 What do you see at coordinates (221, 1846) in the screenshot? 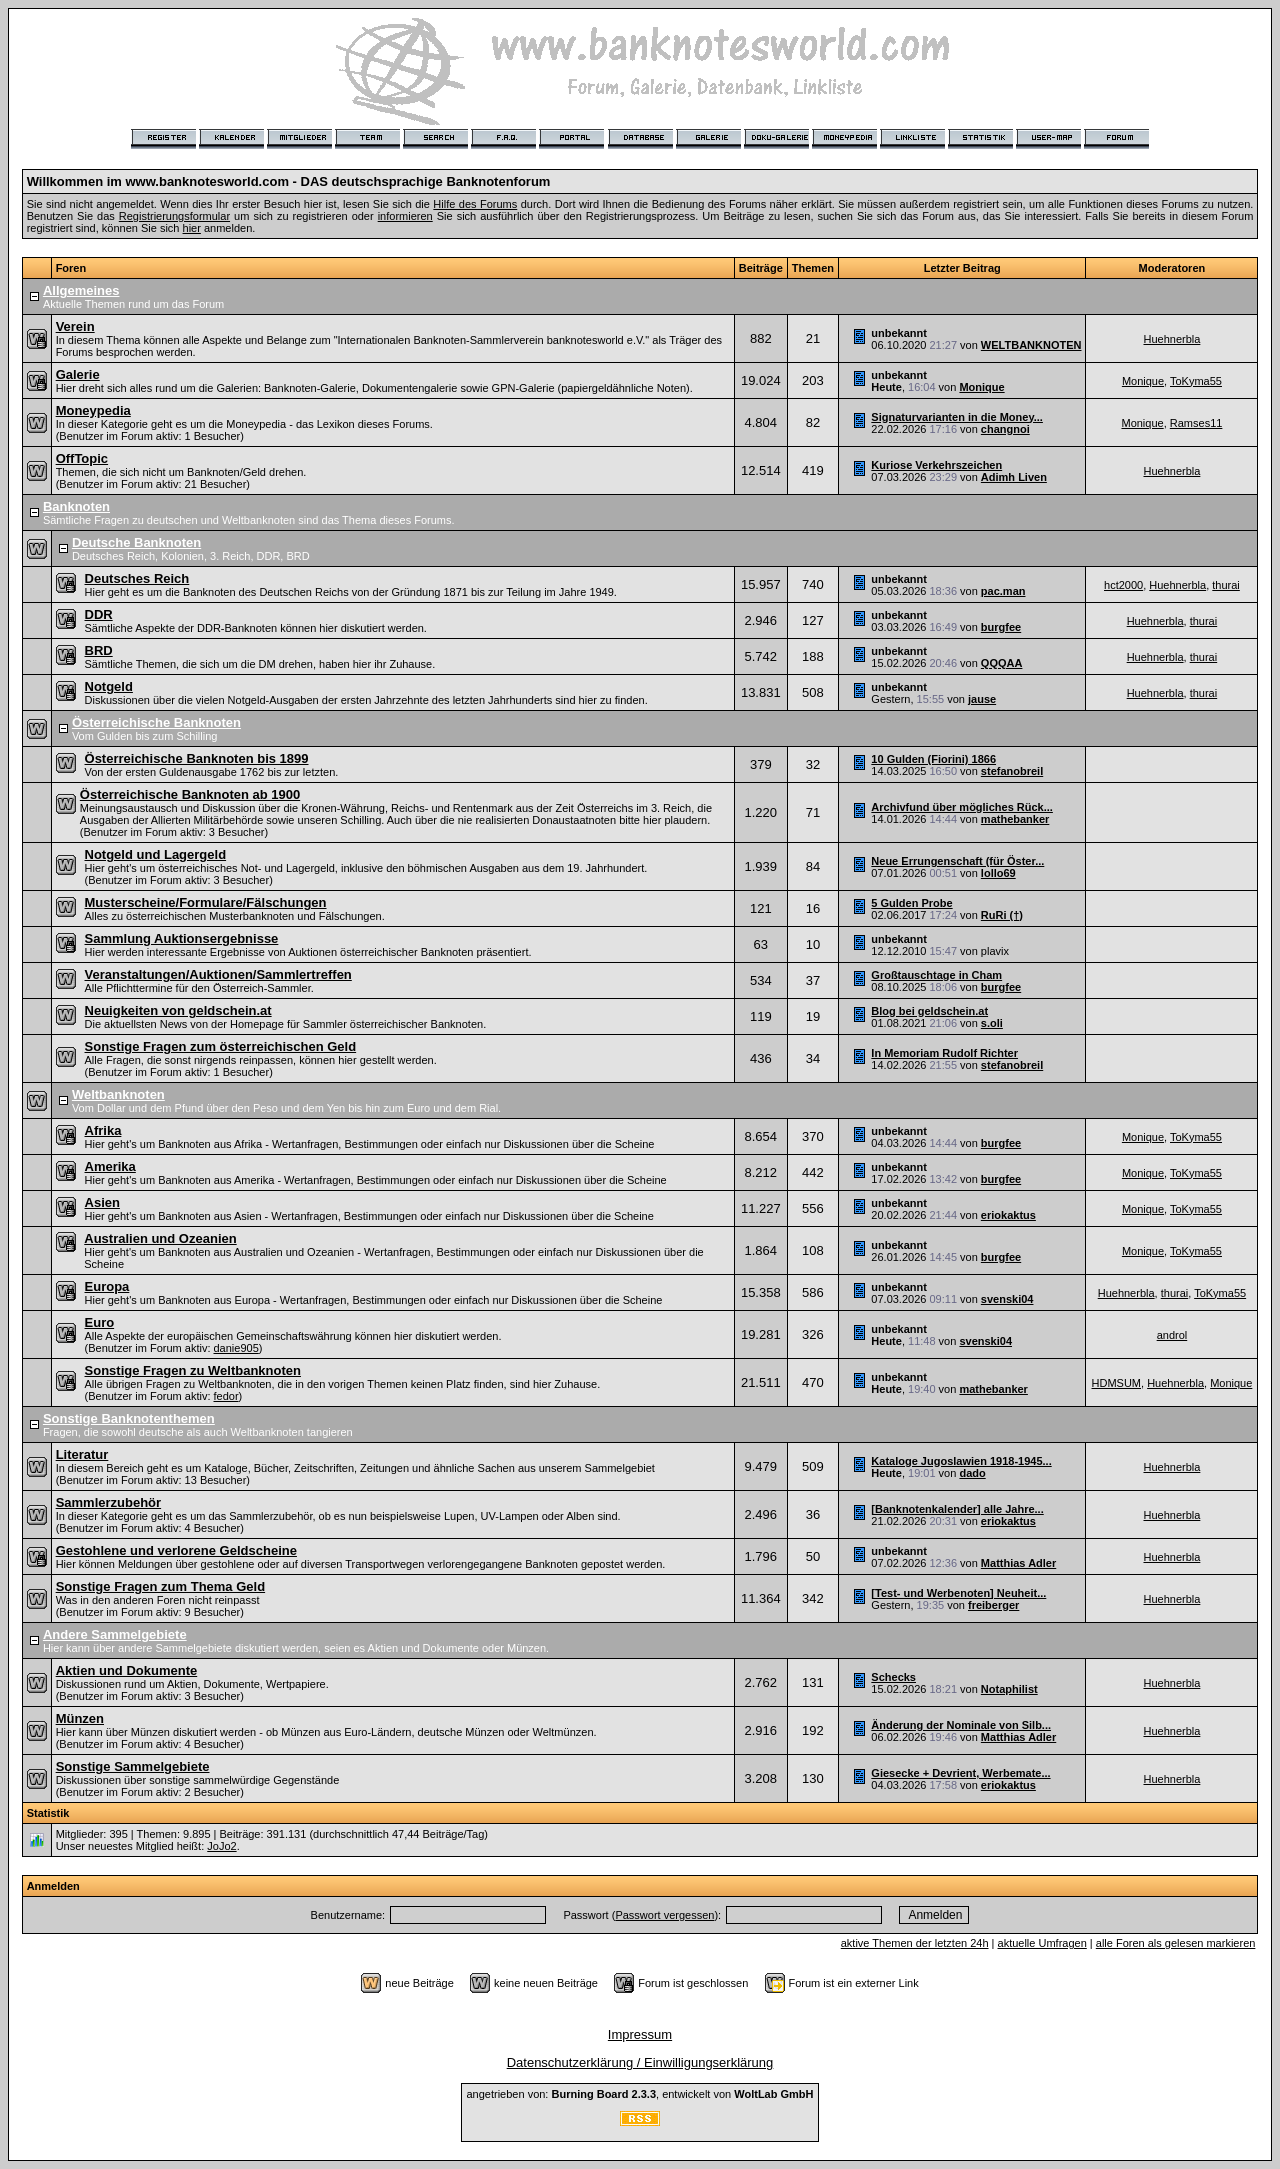
I see `JoJo2` at bounding box center [221, 1846].